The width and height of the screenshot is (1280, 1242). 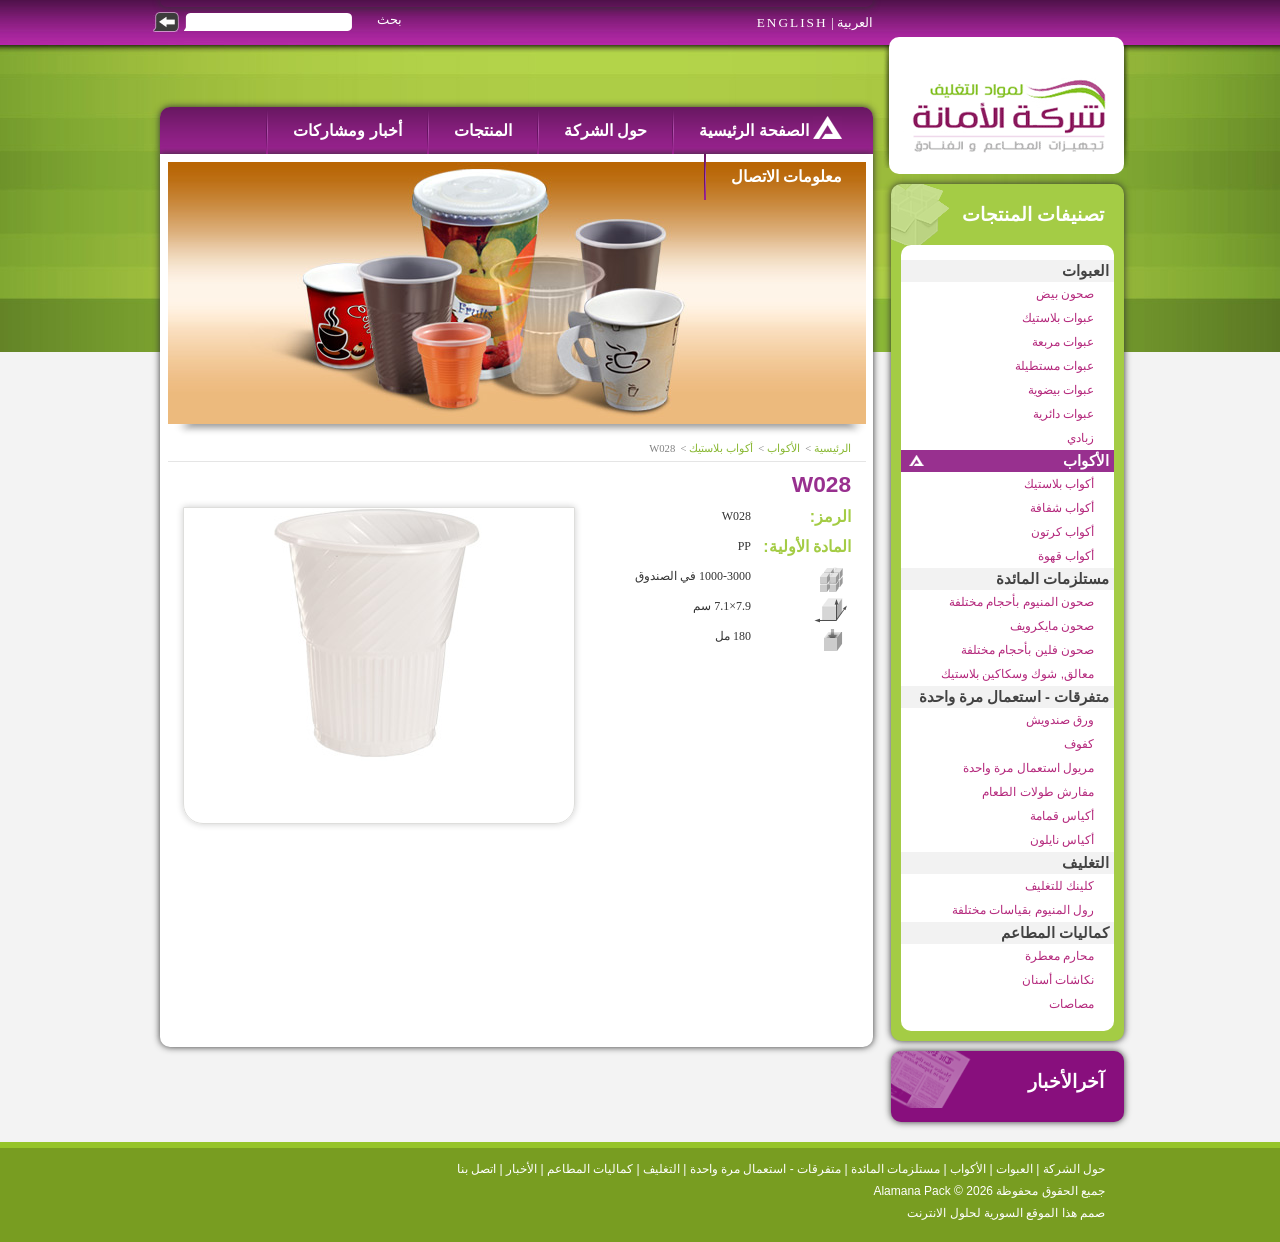 What do you see at coordinates (1059, 956) in the screenshot?
I see `محارم معطرة` at bounding box center [1059, 956].